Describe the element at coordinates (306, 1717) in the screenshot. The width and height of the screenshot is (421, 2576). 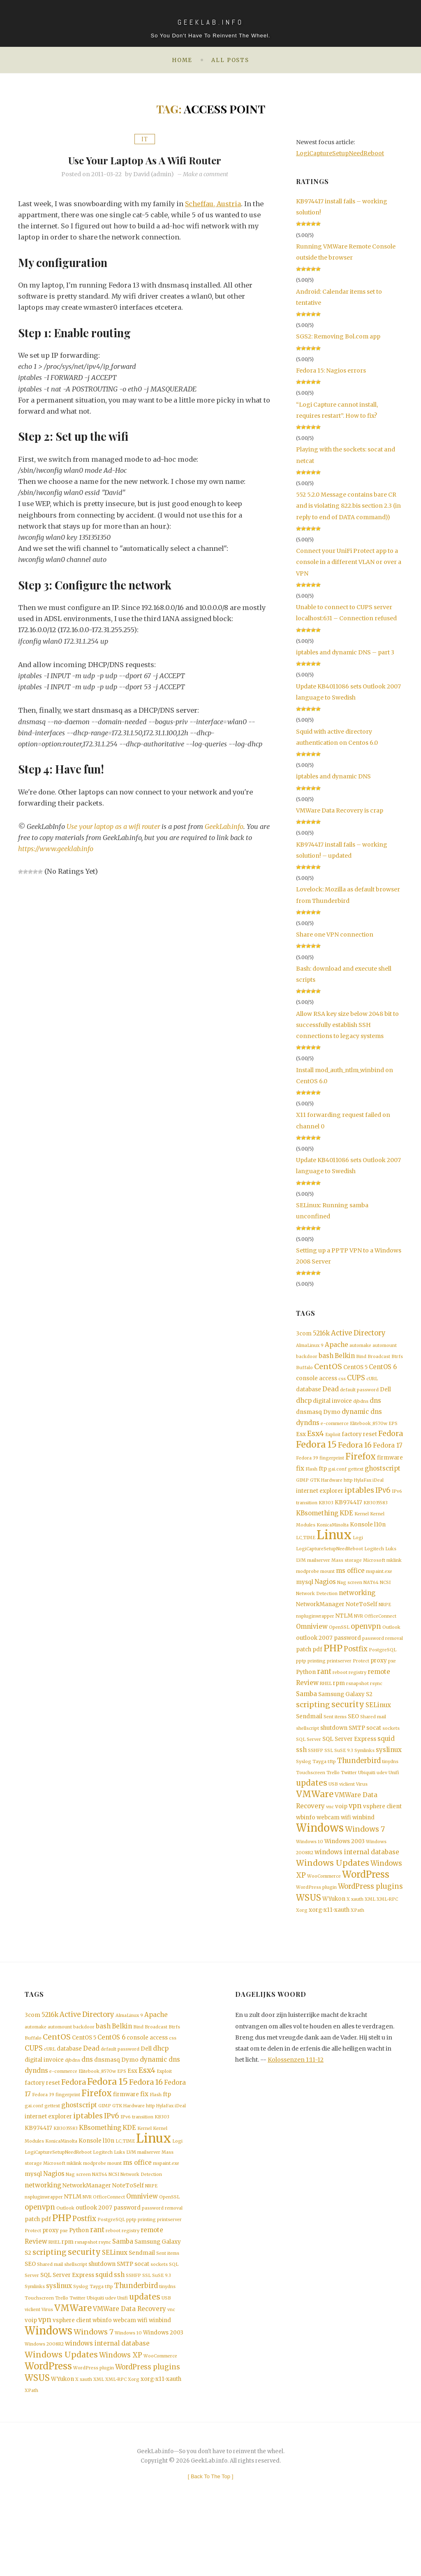
I see `Samba [Samba (3 items)]` at that location.